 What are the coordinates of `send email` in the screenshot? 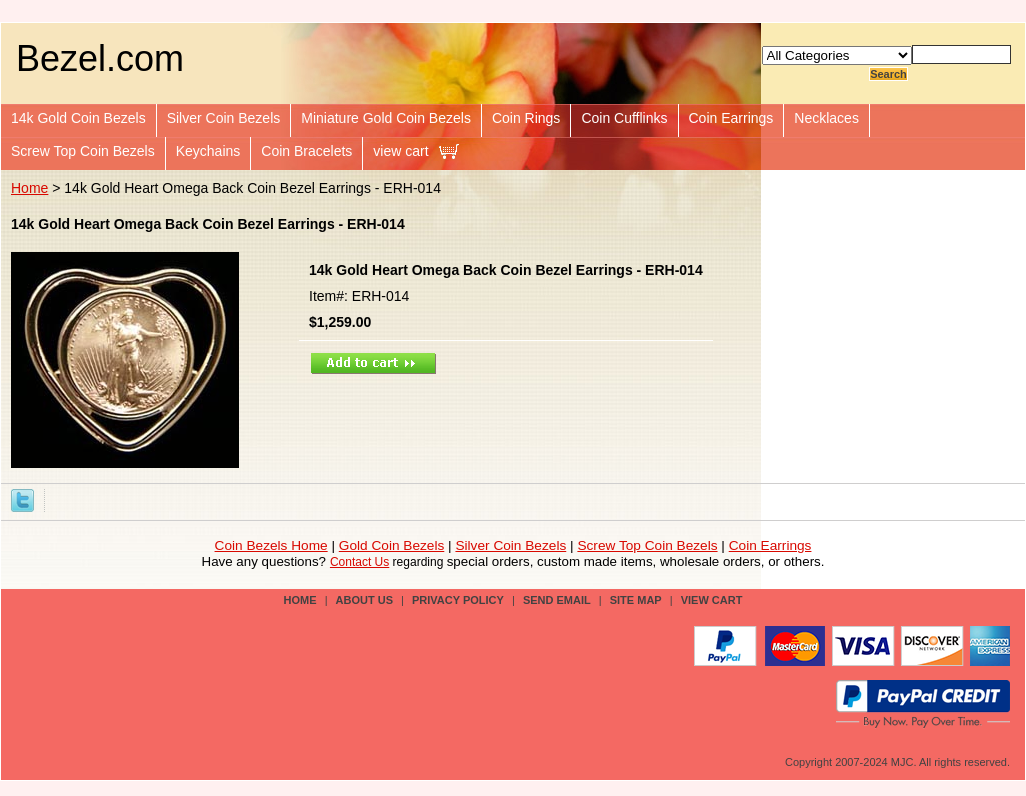 It's located at (557, 600).